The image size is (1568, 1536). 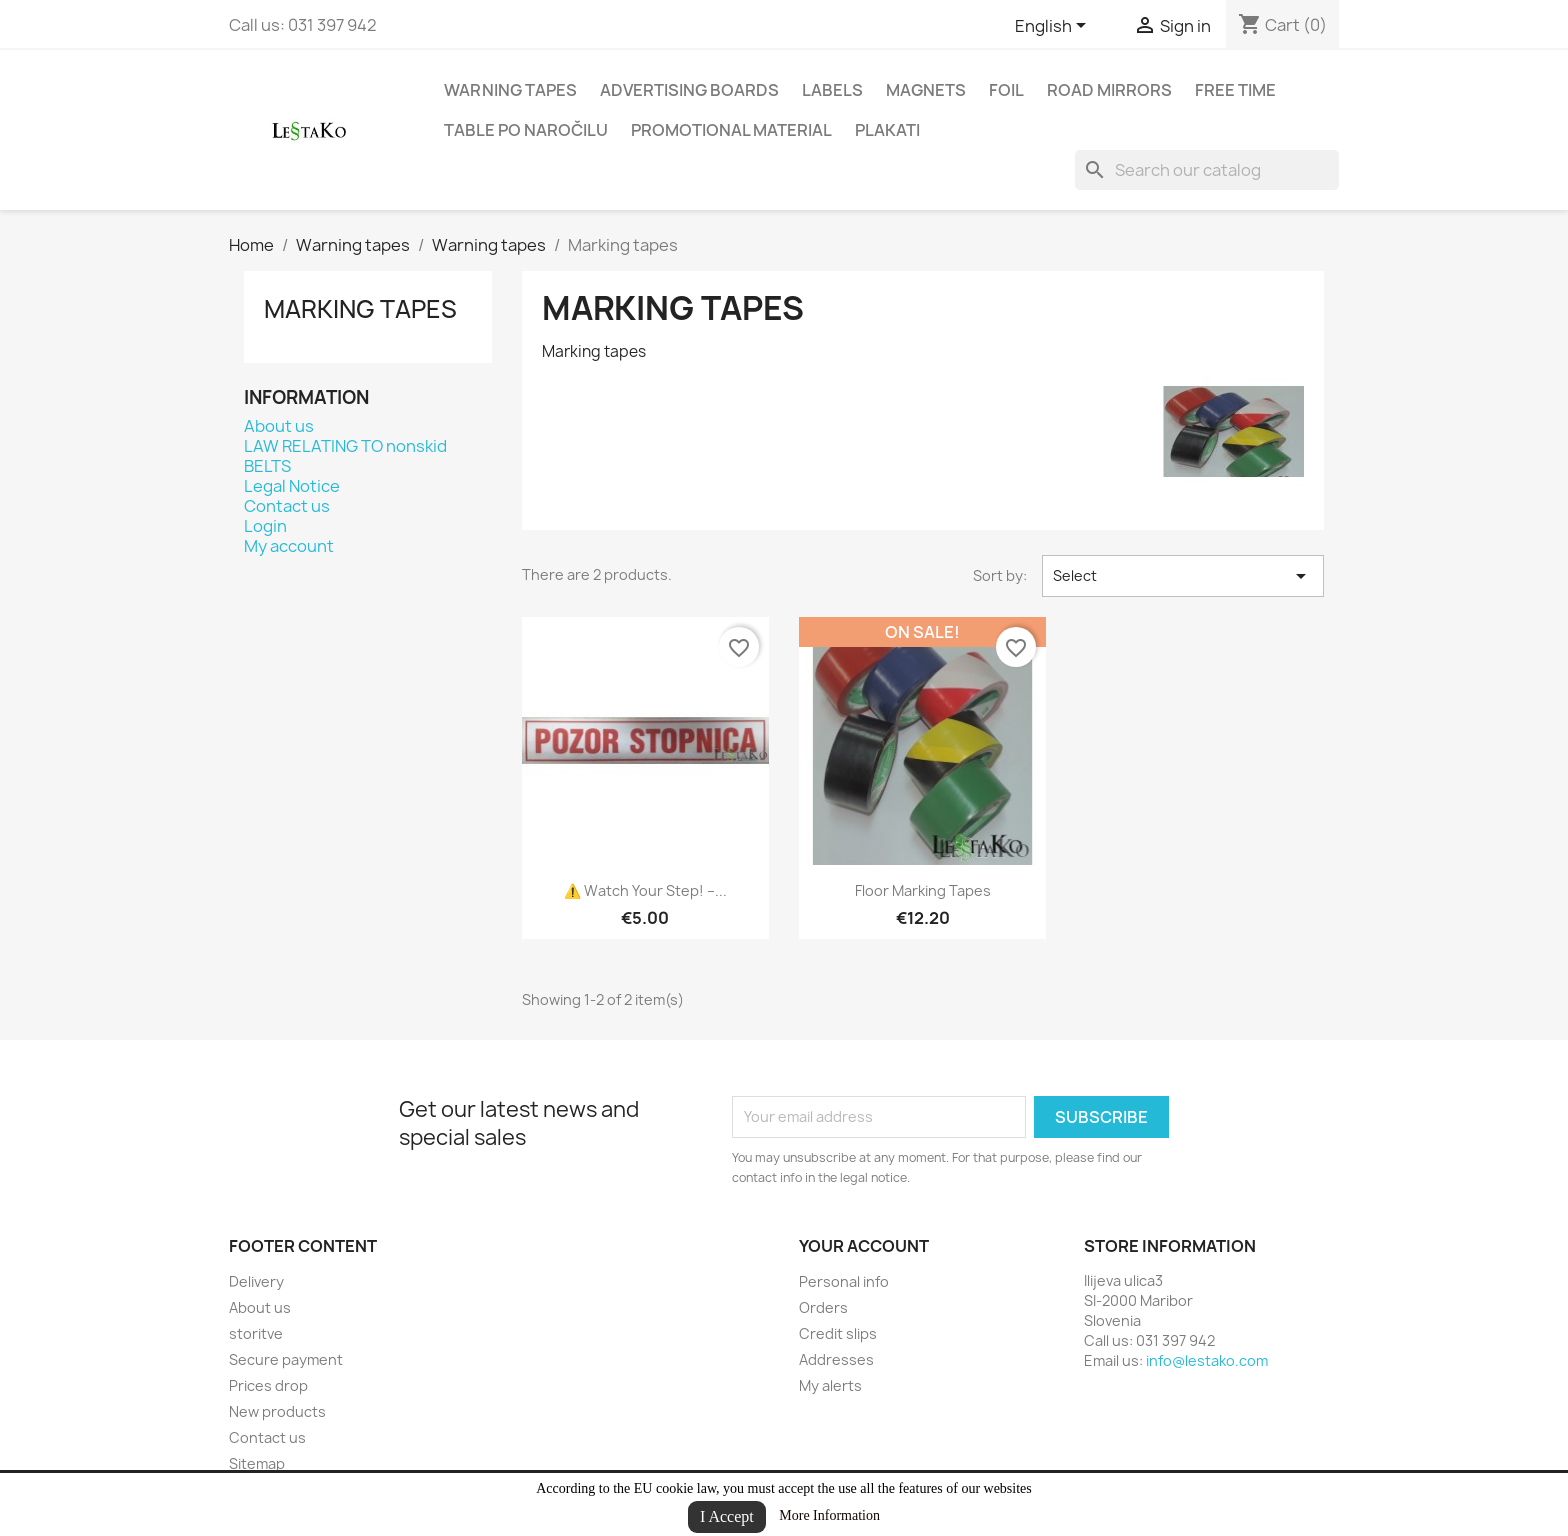 What do you see at coordinates (1207, 1360) in the screenshot?
I see `info@lestako.com` at bounding box center [1207, 1360].